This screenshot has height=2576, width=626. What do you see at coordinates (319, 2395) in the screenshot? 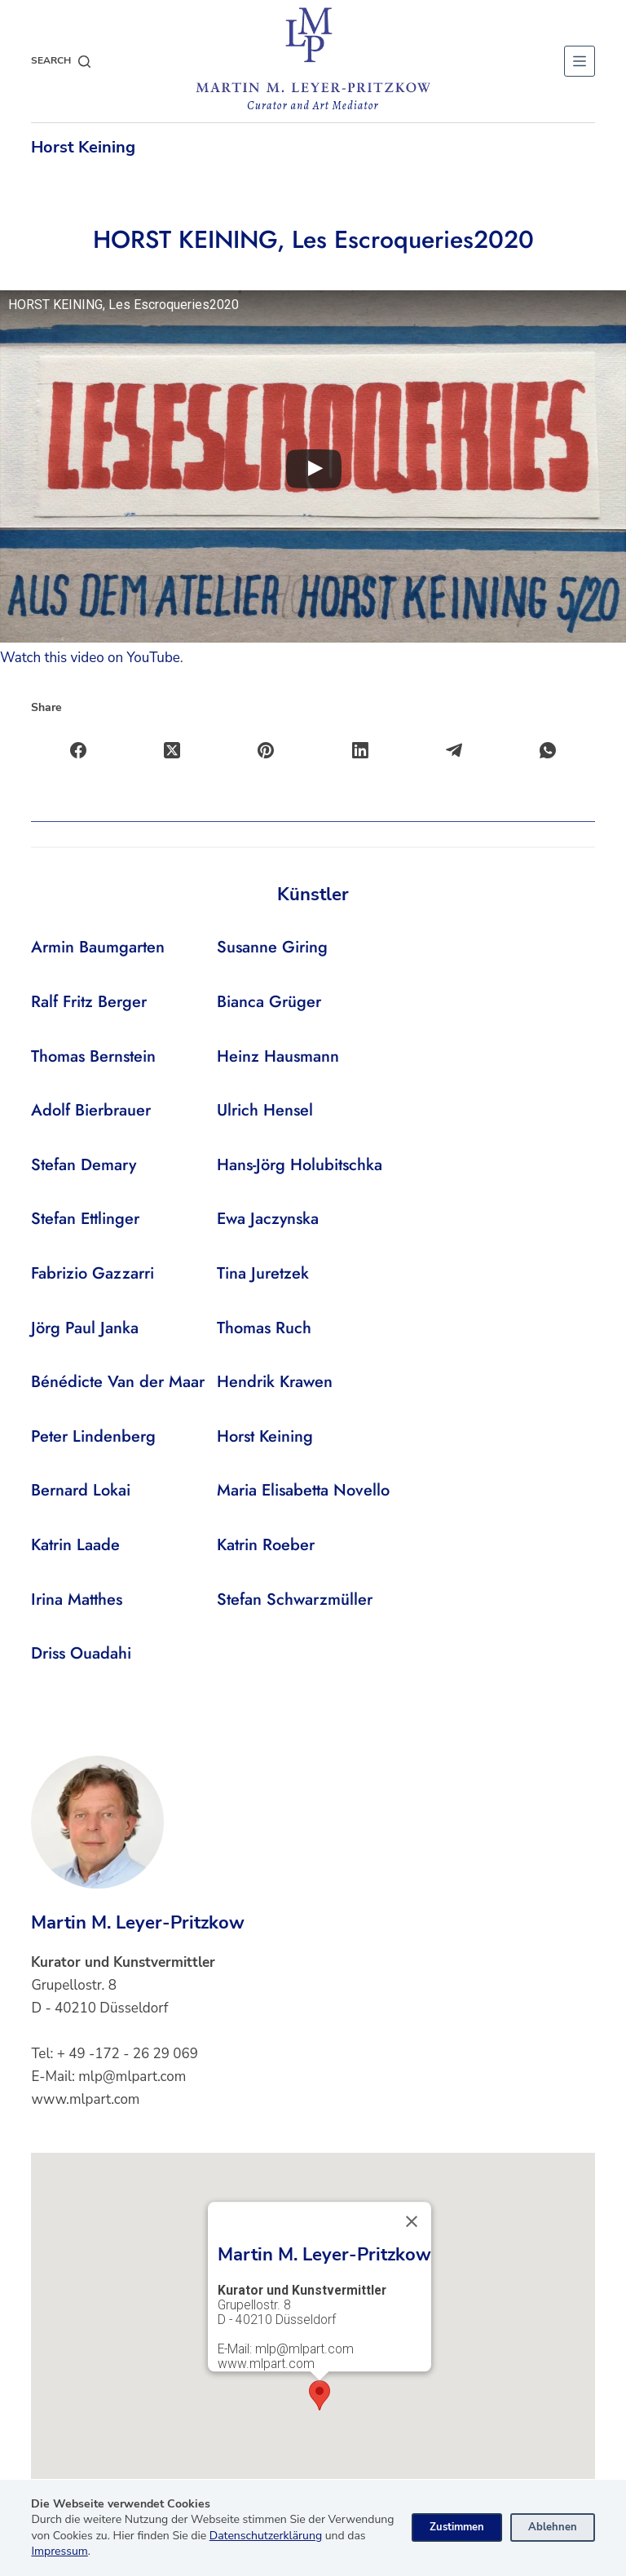
I see `[button]` at bounding box center [319, 2395].